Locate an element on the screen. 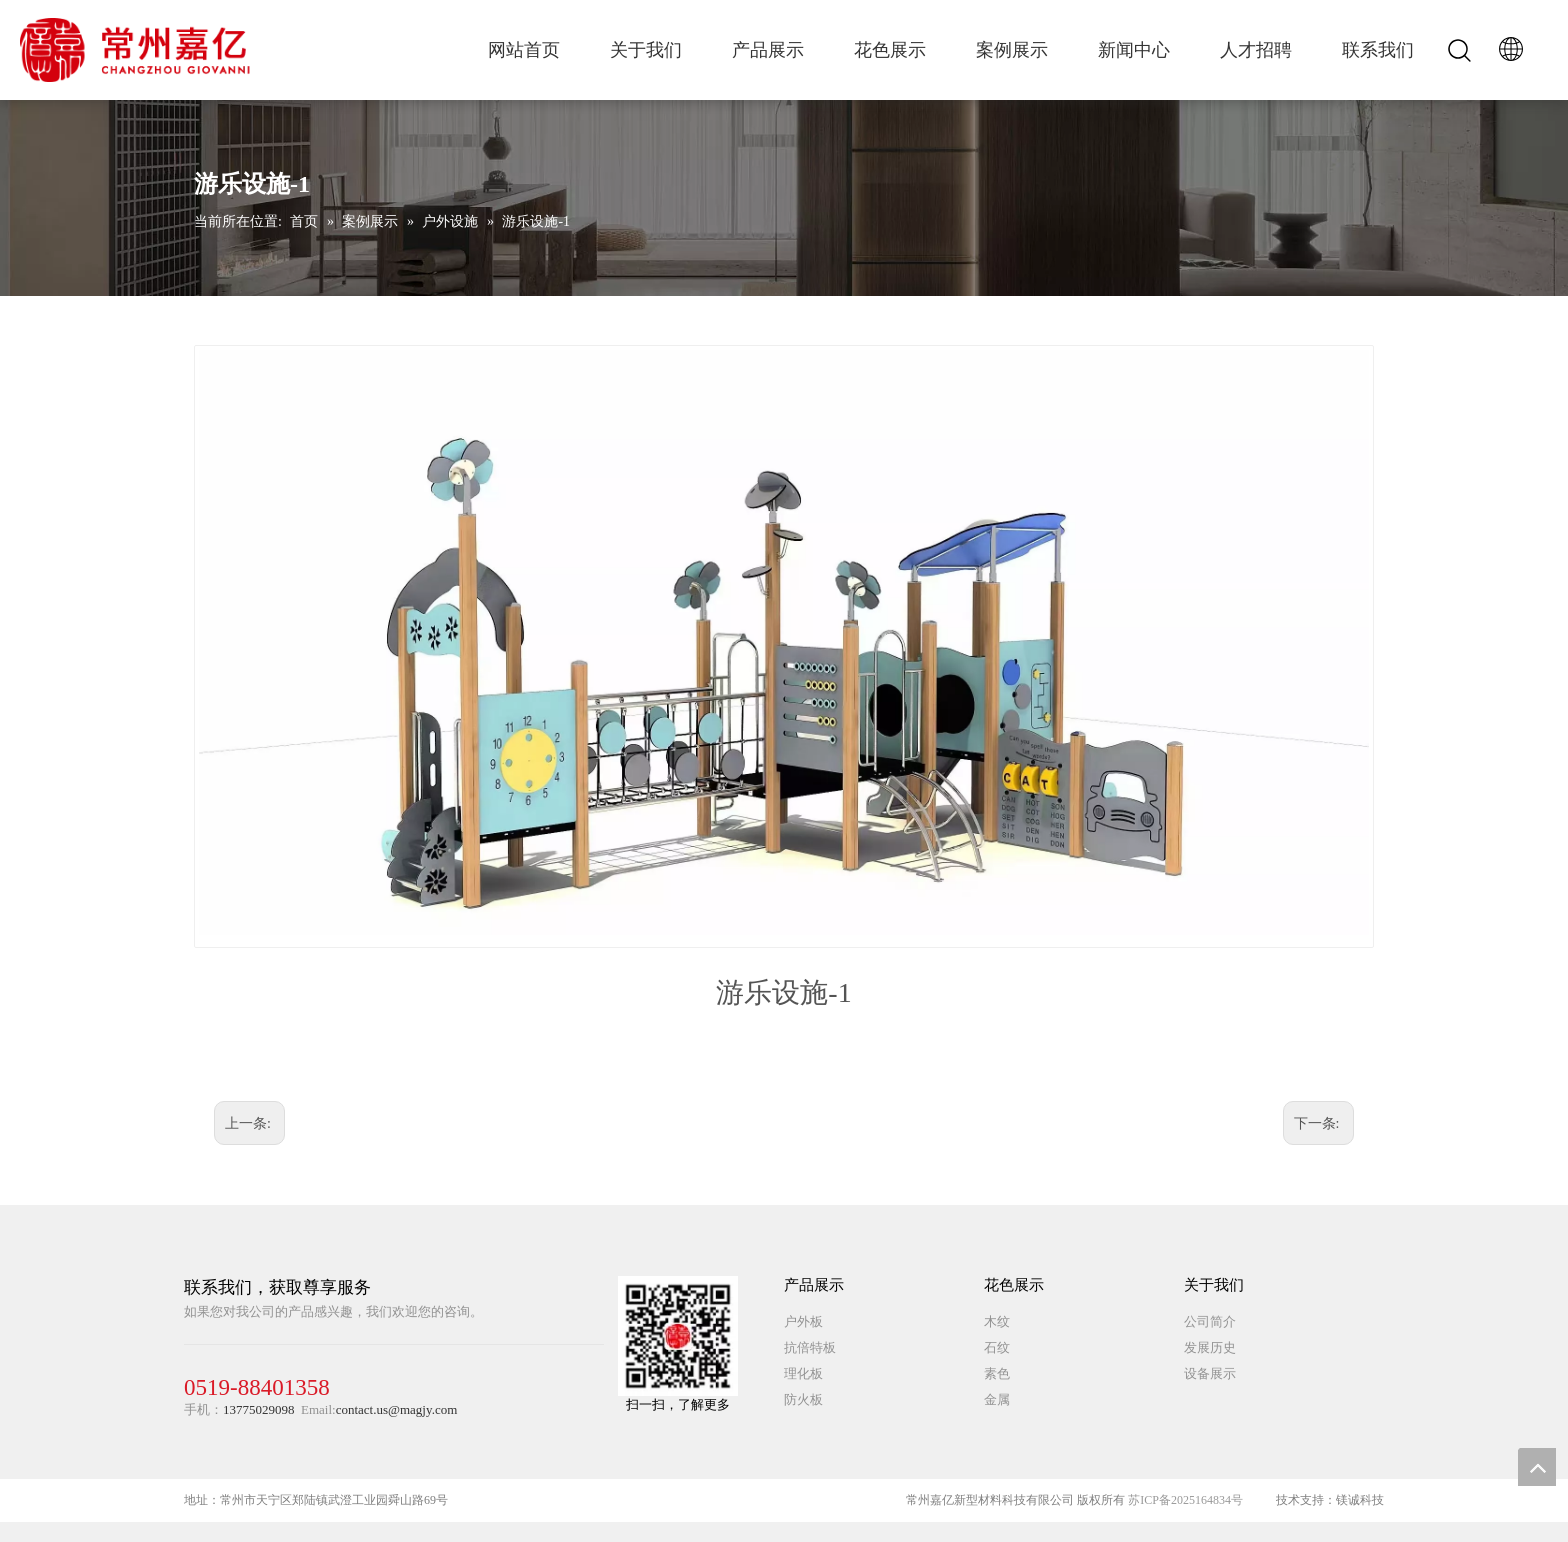 The image size is (1568, 1542). 产品展示 is located at coordinates (768, 50).